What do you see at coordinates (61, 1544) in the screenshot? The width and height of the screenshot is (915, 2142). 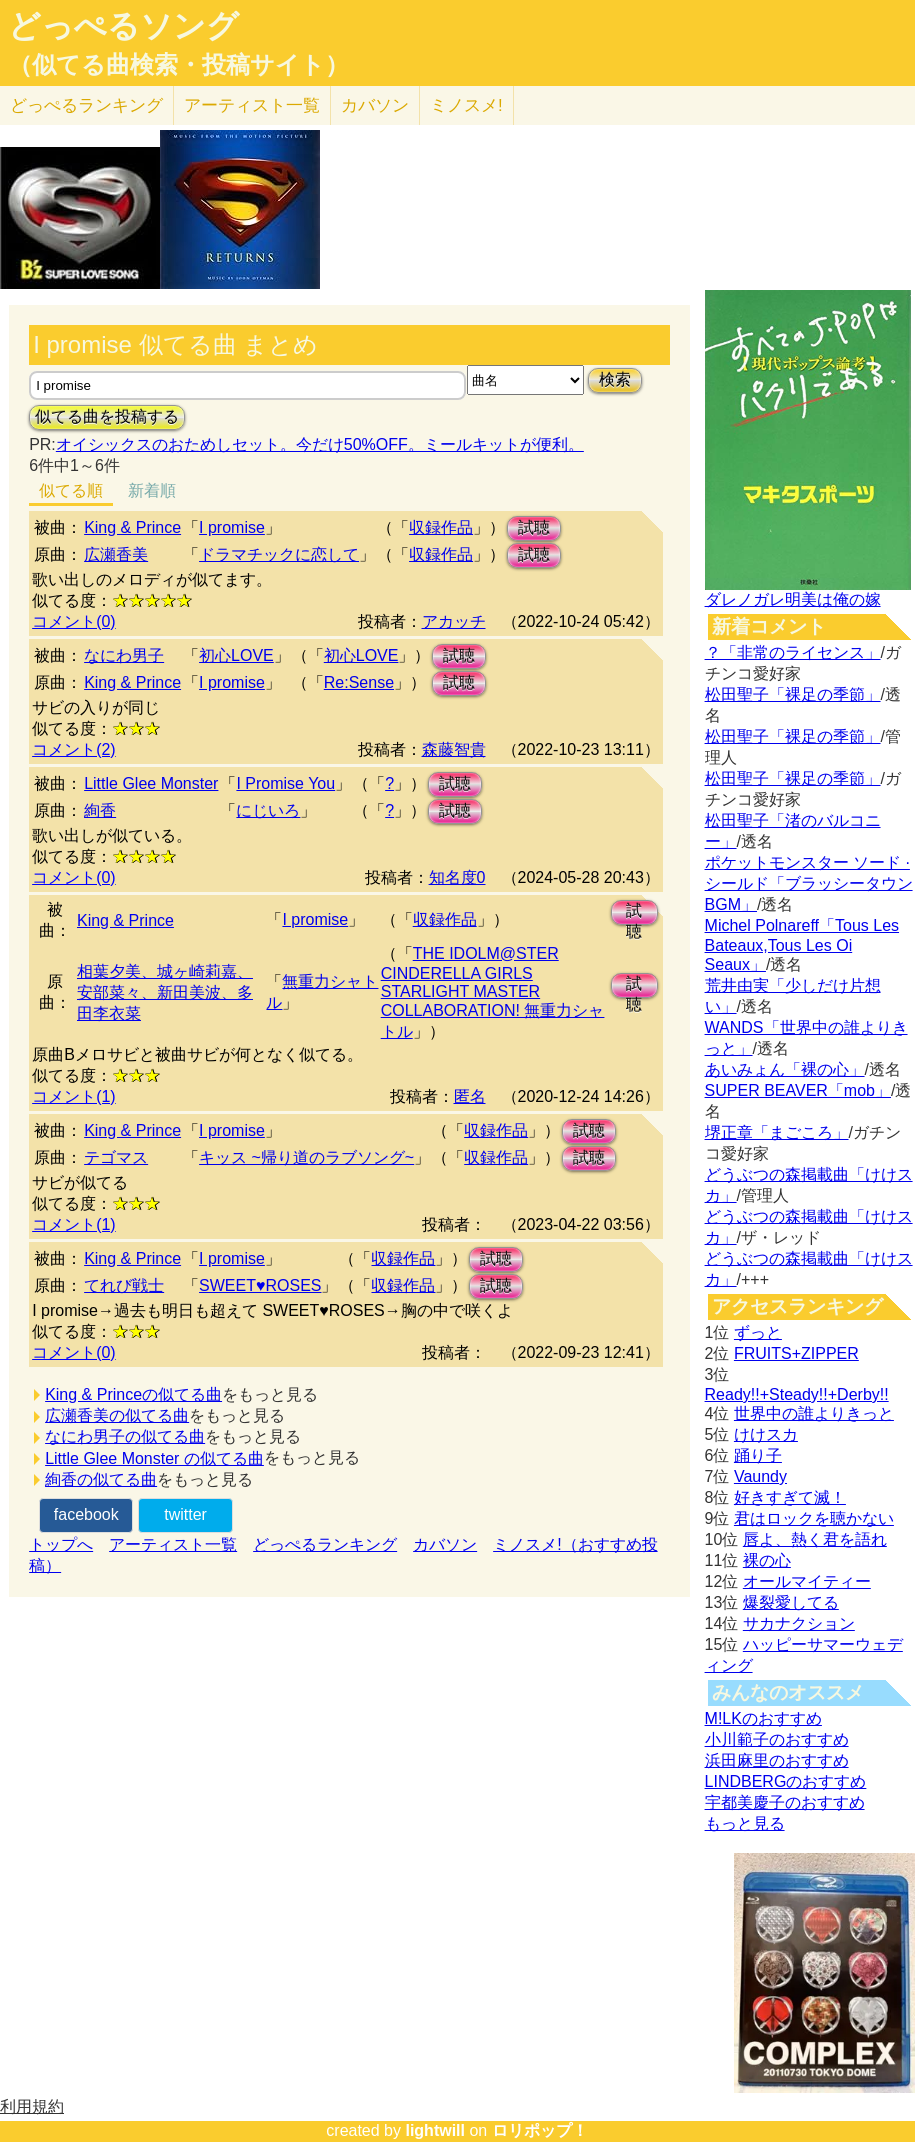 I see `トップへ` at bounding box center [61, 1544].